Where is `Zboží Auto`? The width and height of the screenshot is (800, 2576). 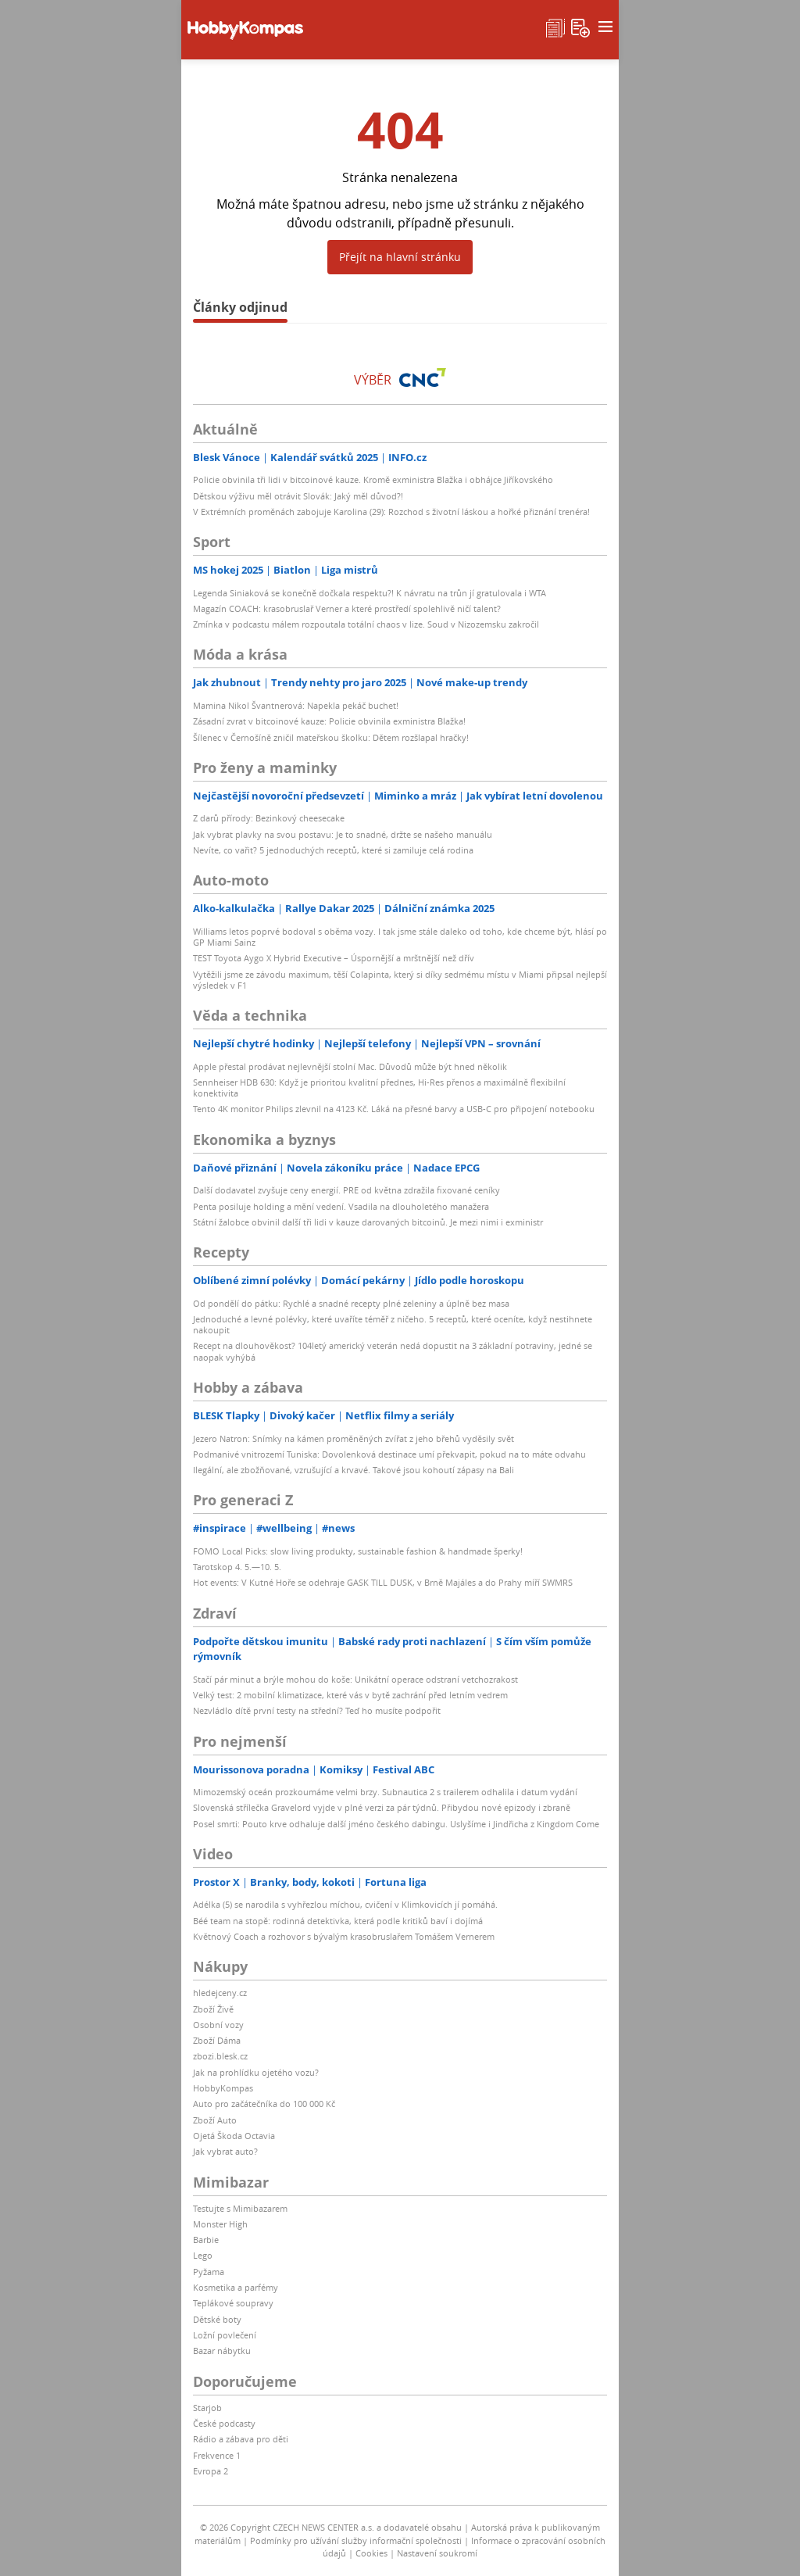
Zboží Auto is located at coordinates (215, 2120).